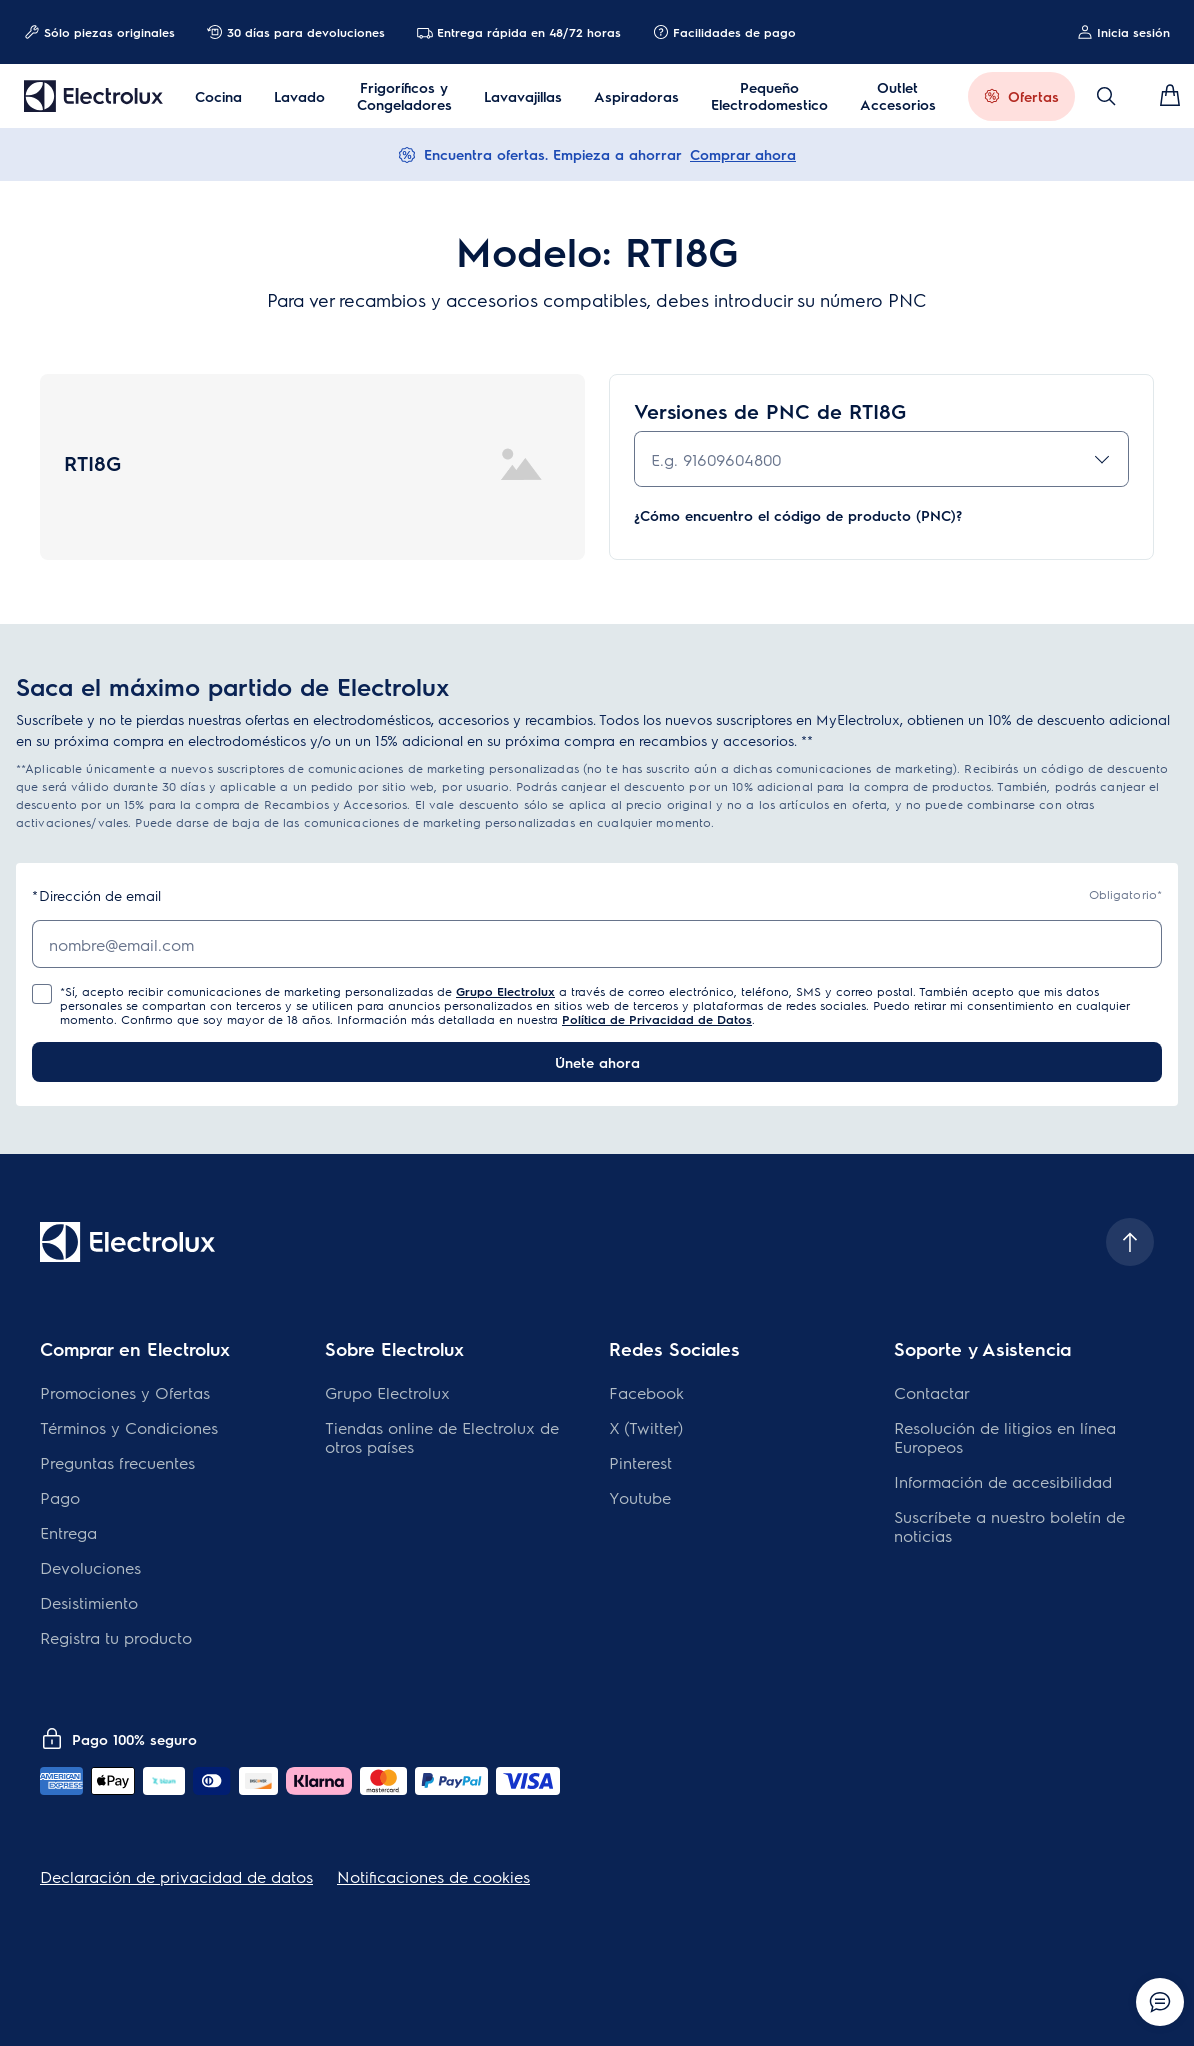 The height and width of the screenshot is (2046, 1194). I want to click on Notificaciones de cookies, so click(433, 1876).